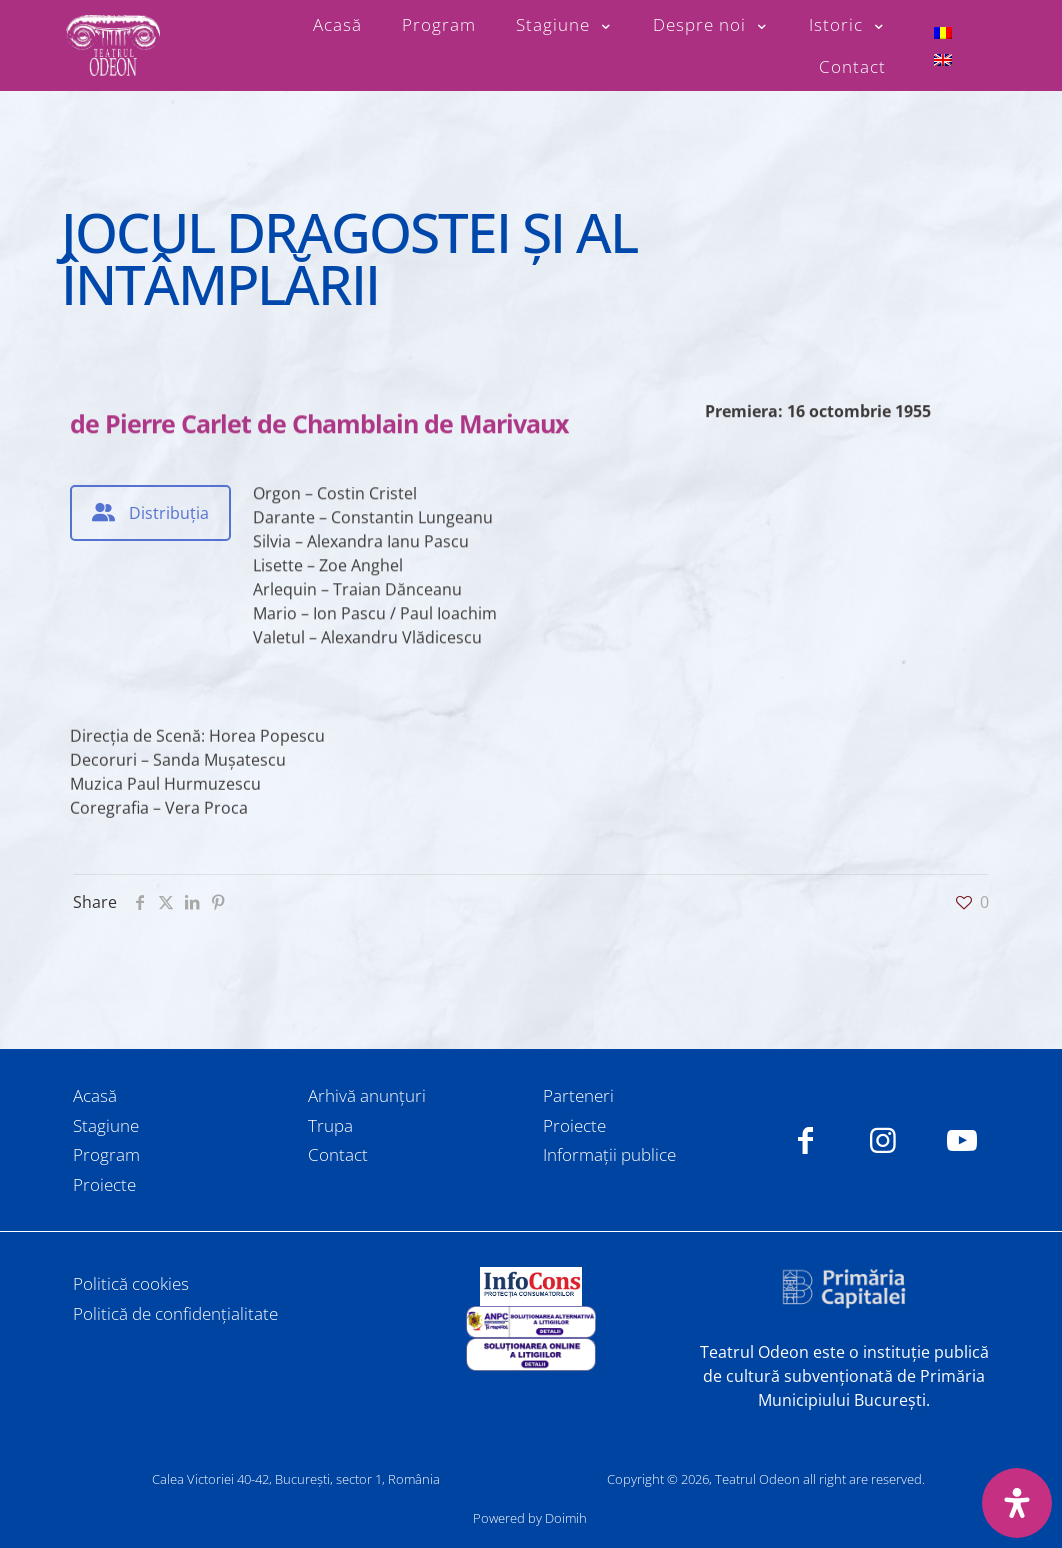  Describe the element at coordinates (1017, 1503) in the screenshot. I see `[Deschide panoul de accesibilitate]` at that location.